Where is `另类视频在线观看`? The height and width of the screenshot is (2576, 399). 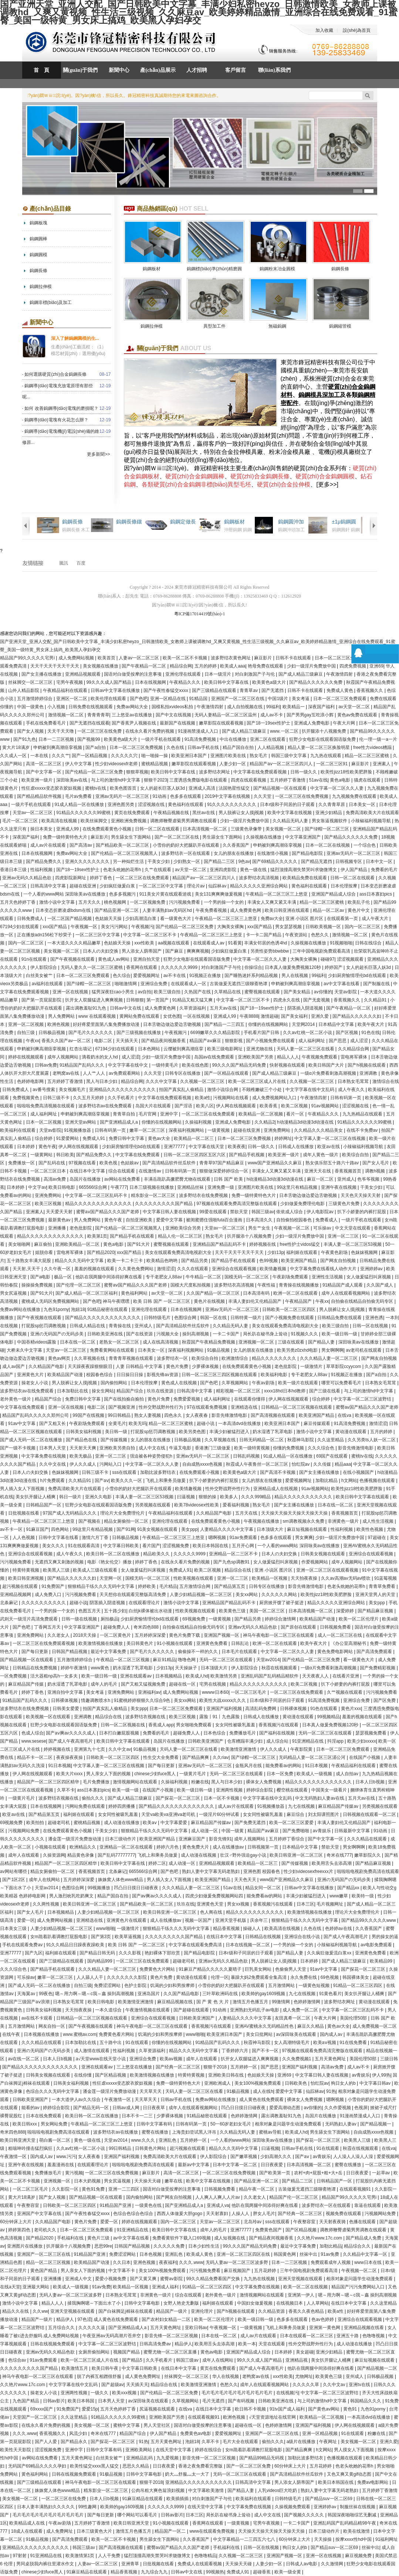
另类视频在线观看 is located at coordinates (153, 1505).